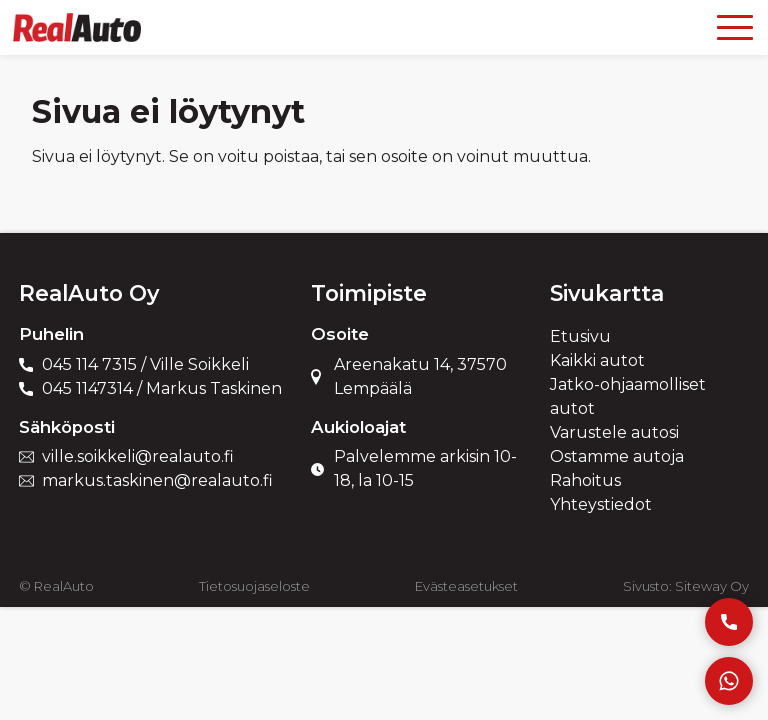 The image size is (768, 720). I want to click on Kaikki autot, so click(597, 360).